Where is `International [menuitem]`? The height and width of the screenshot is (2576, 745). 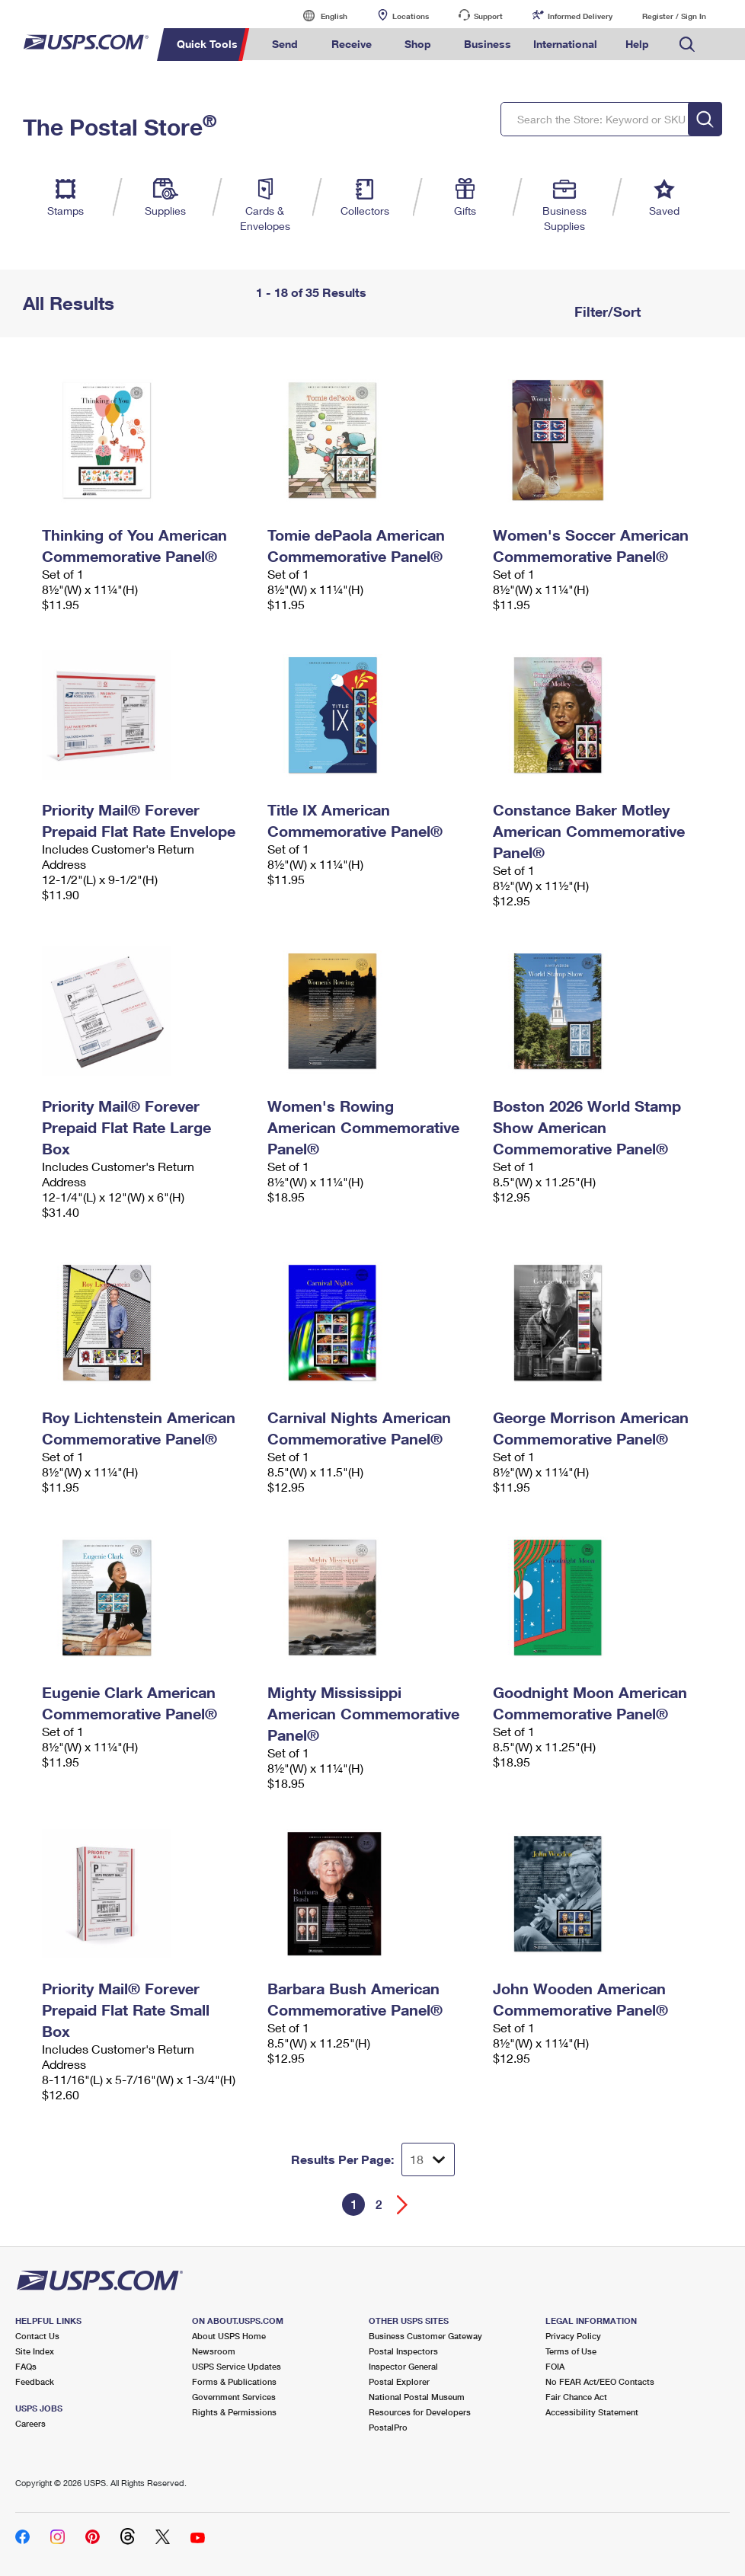 International [menuitem] is located at coordinates (565, 43).